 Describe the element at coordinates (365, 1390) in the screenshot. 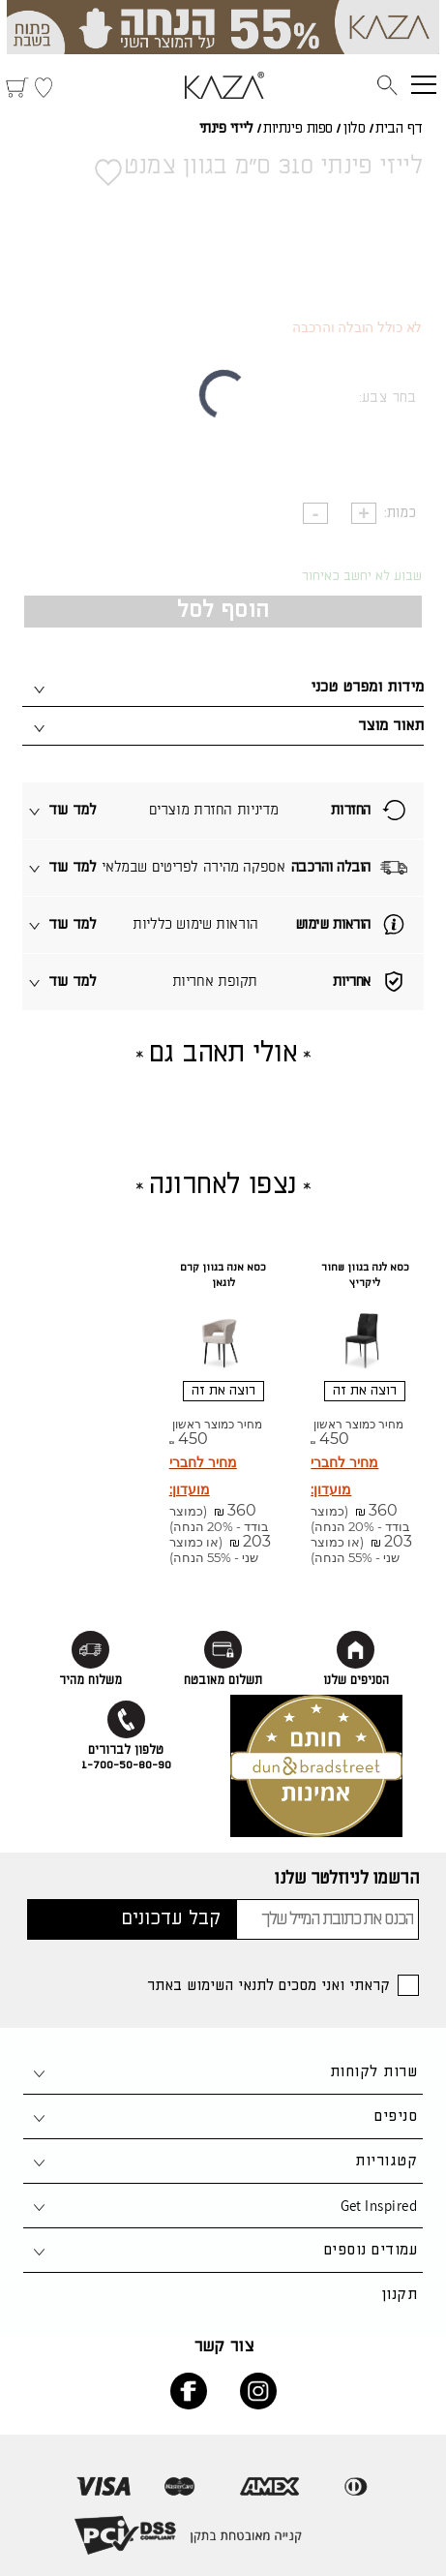

I see `רוצה את זה` at that location.